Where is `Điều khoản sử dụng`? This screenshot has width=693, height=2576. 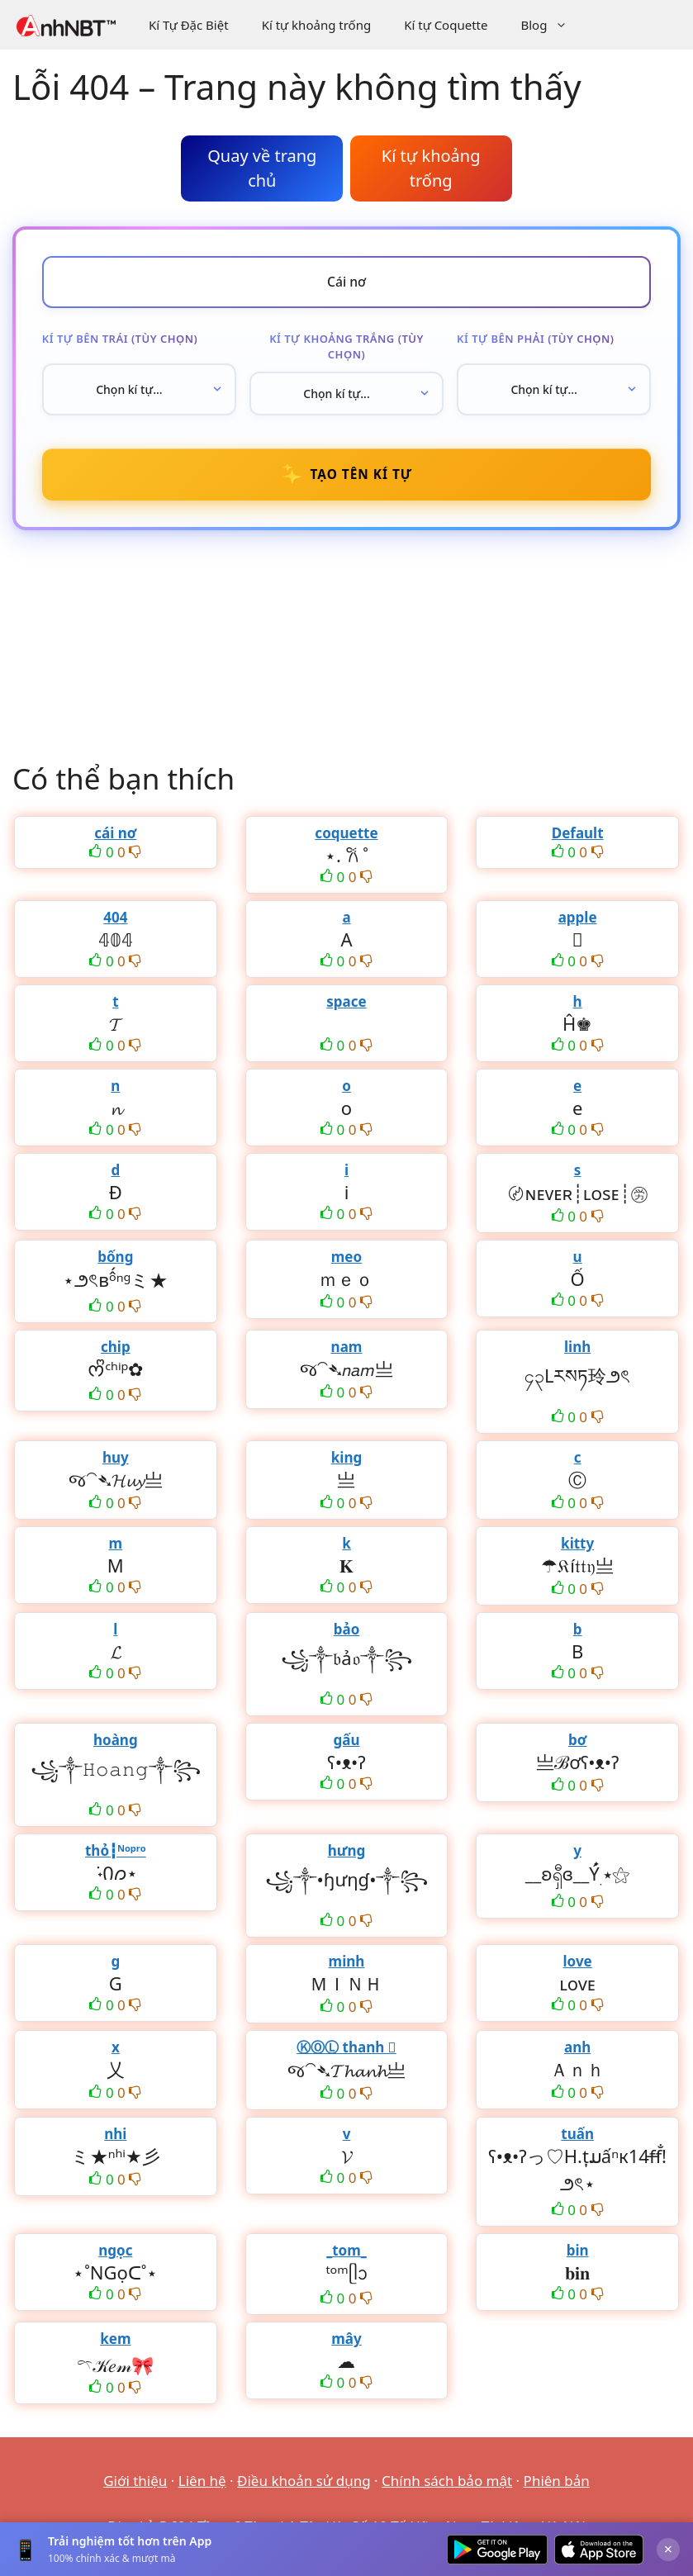
Điều khoản sử dụng is located at coordinates (304, 2483).